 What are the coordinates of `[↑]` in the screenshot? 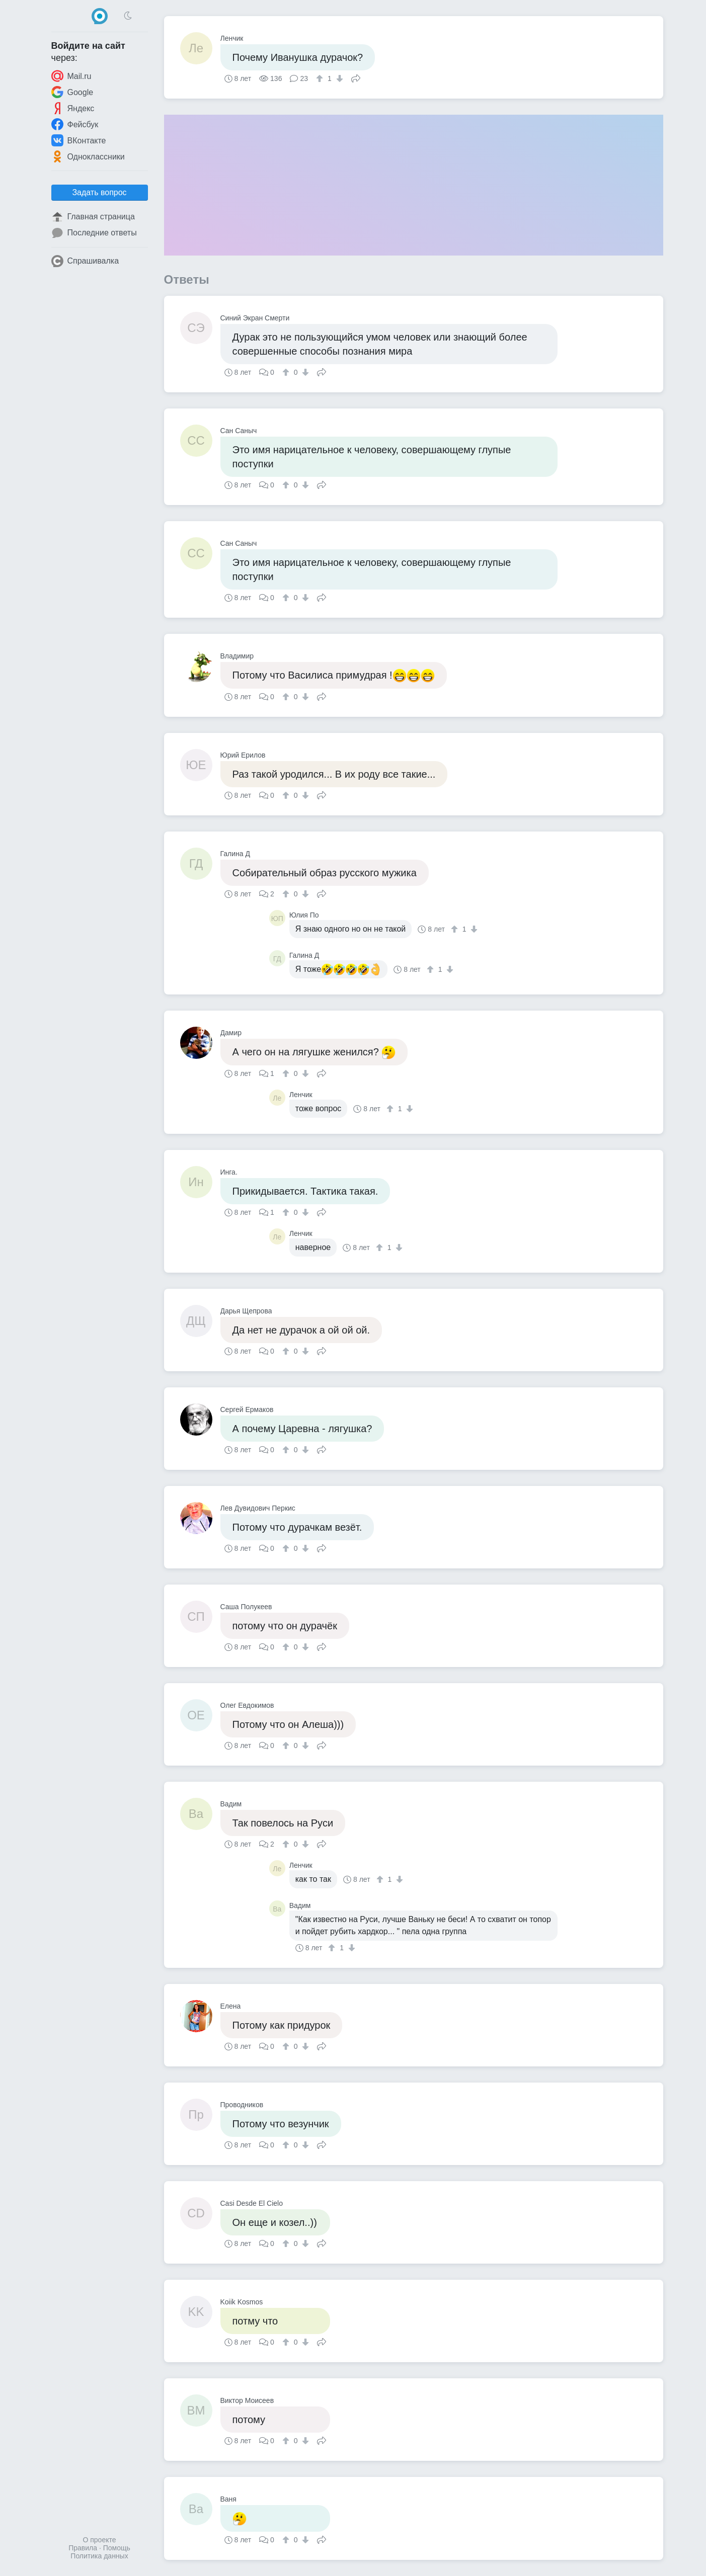 It's located at (321, 78).